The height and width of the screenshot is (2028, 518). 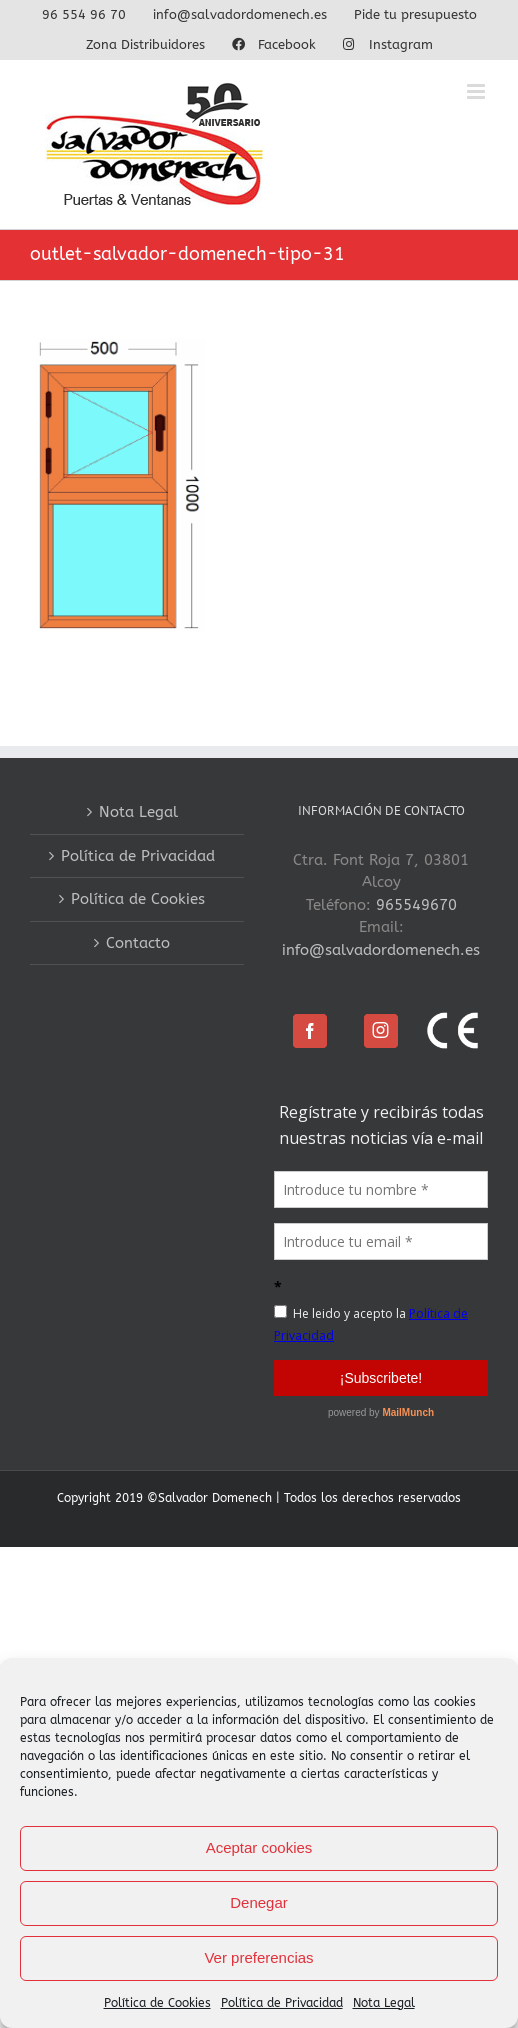 What do you see at coordinates (381, 950) in the screenshot?
I see `info@salvadordomenech.es` at bounding box center [381, 950].